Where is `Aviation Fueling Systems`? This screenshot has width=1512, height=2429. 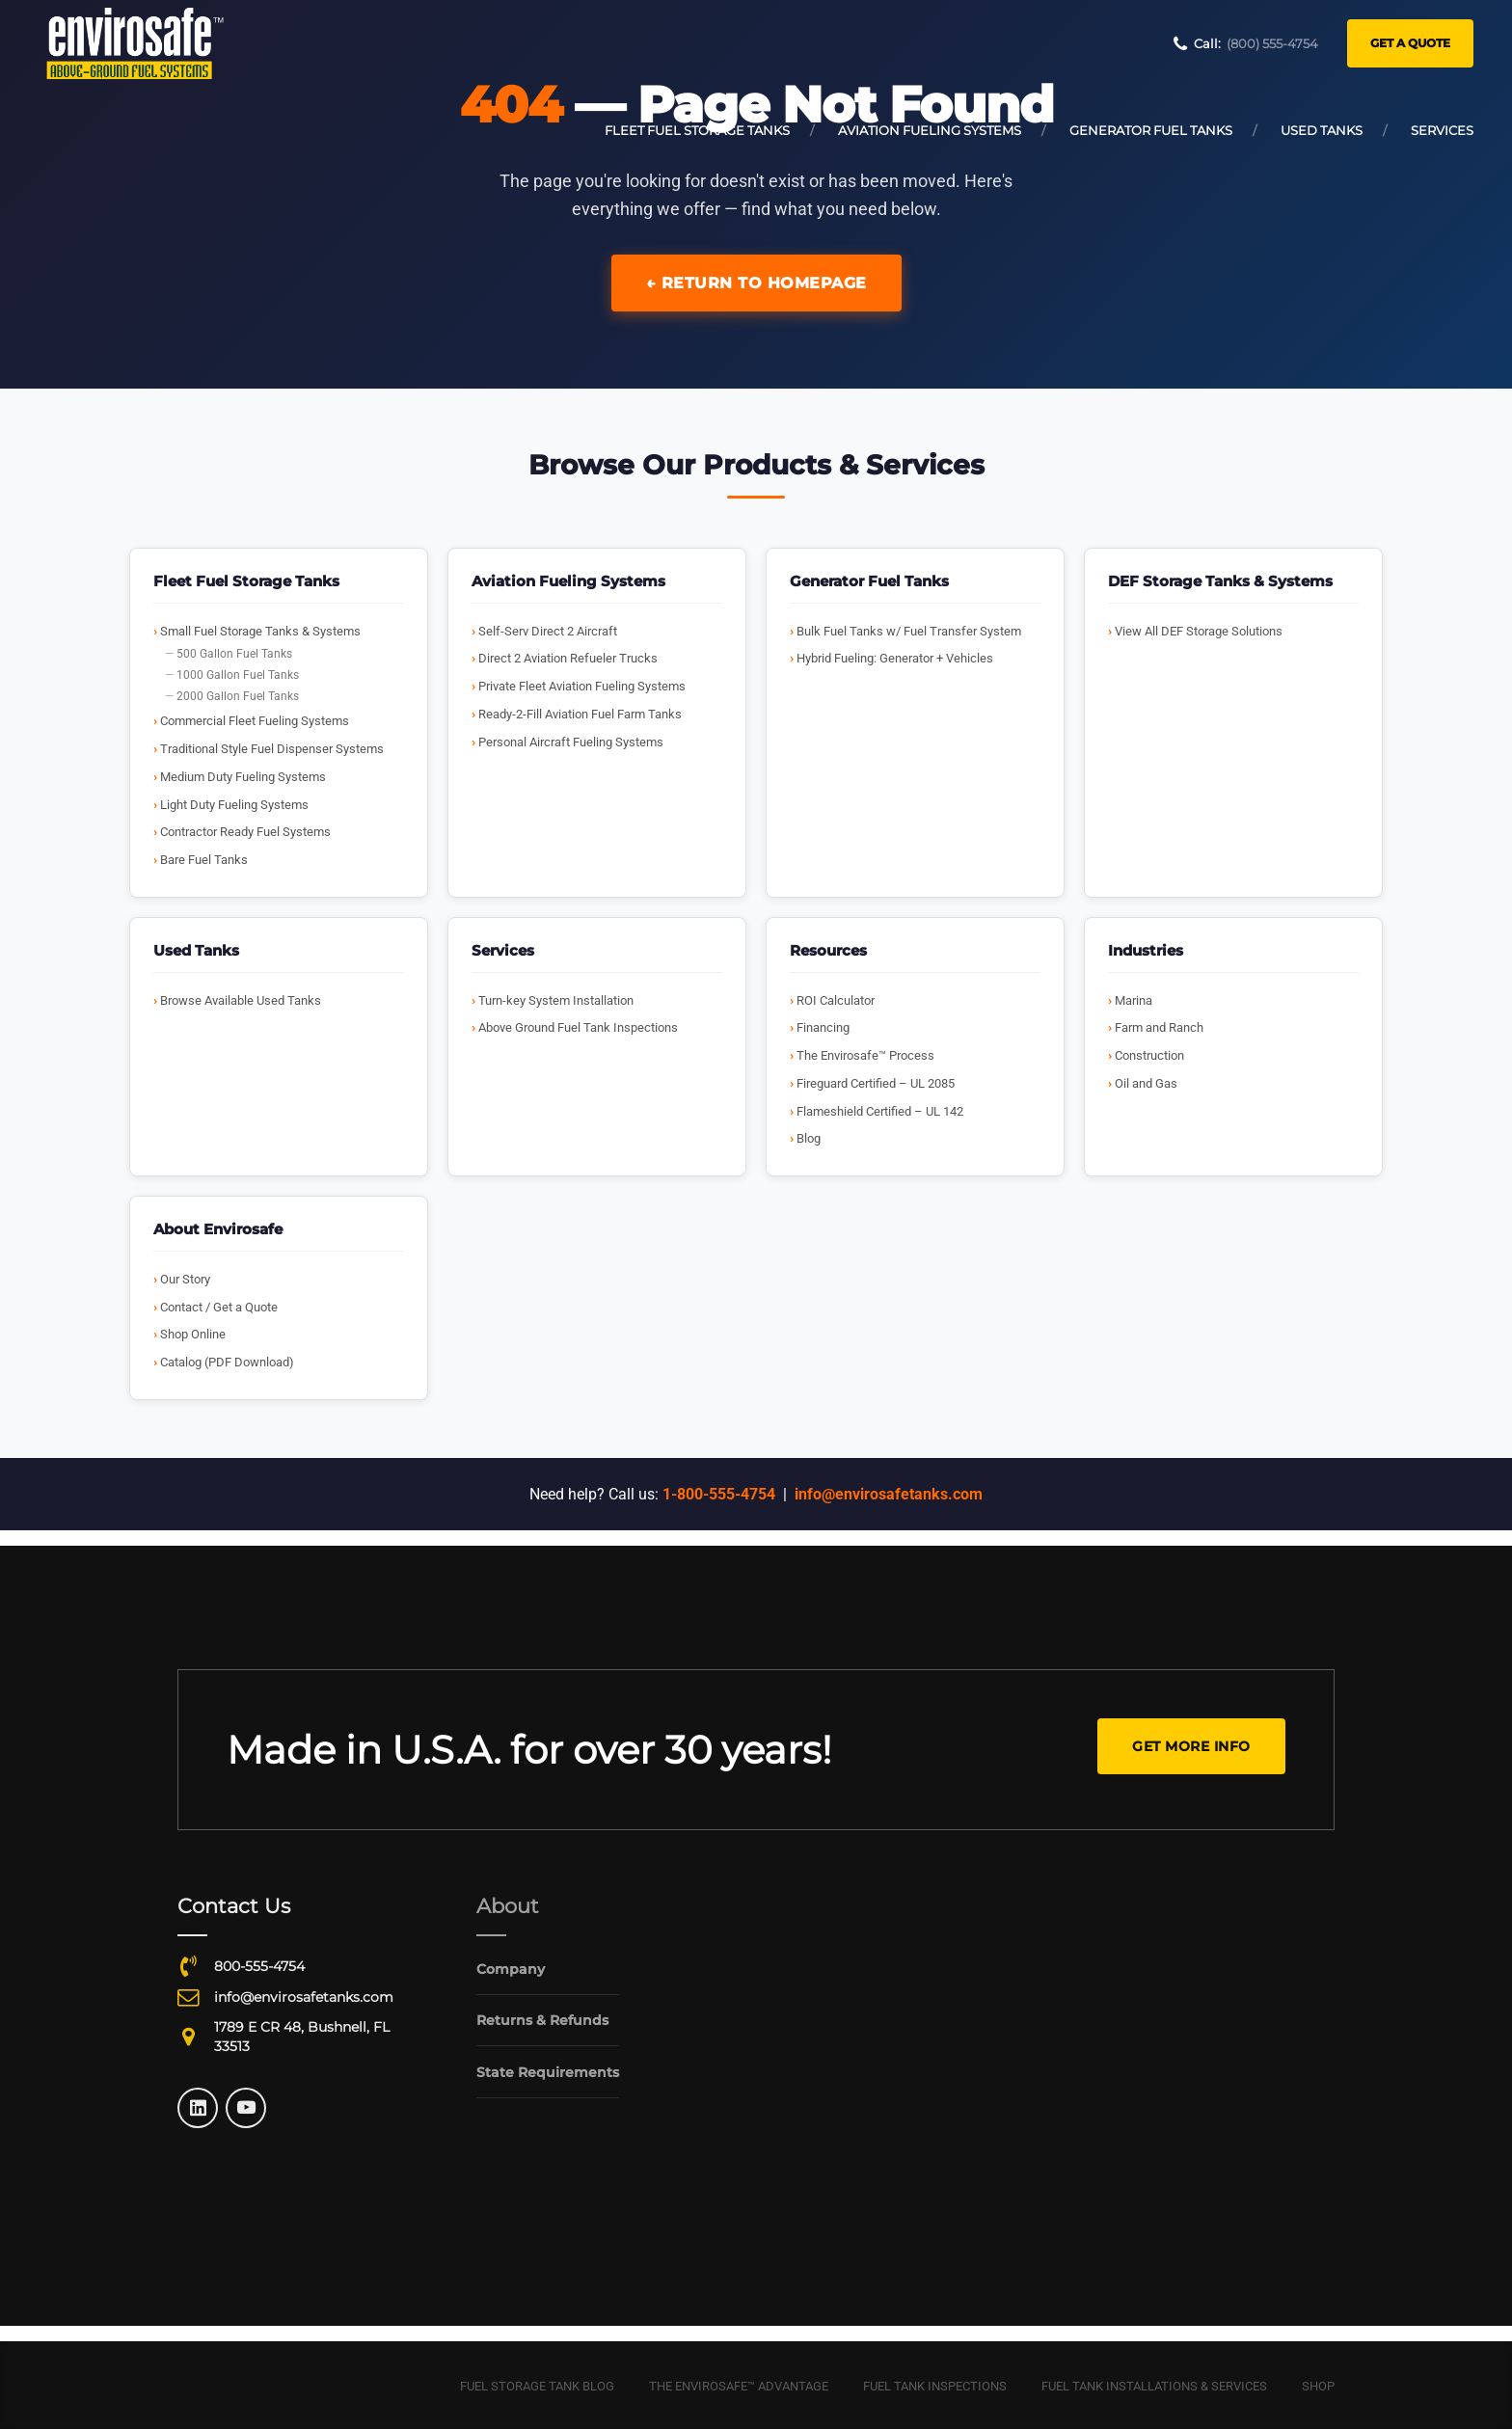
Aviation Fueling Systems is located at coordinates (929, 130).